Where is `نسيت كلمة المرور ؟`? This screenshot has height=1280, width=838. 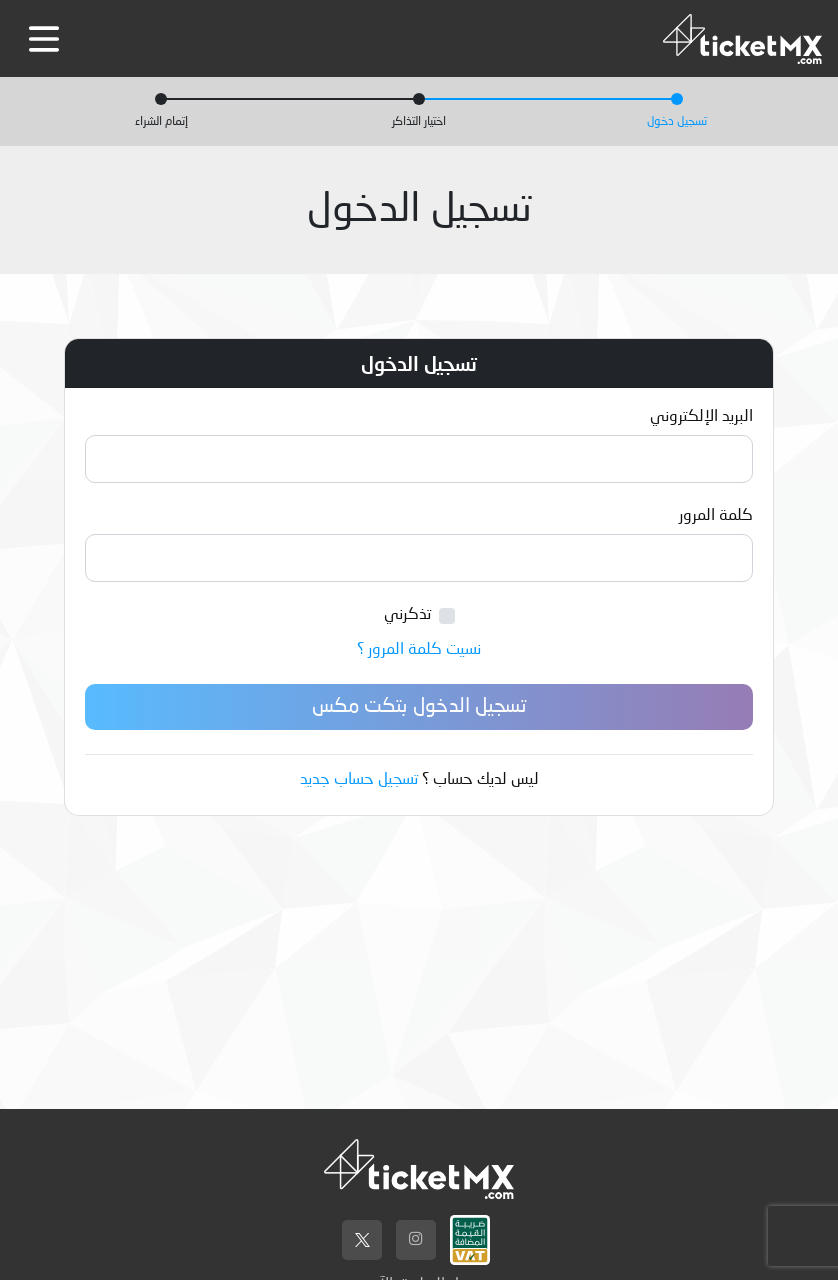
نسيت كلمة المرور ؟ is located at coordinates (419, 650).